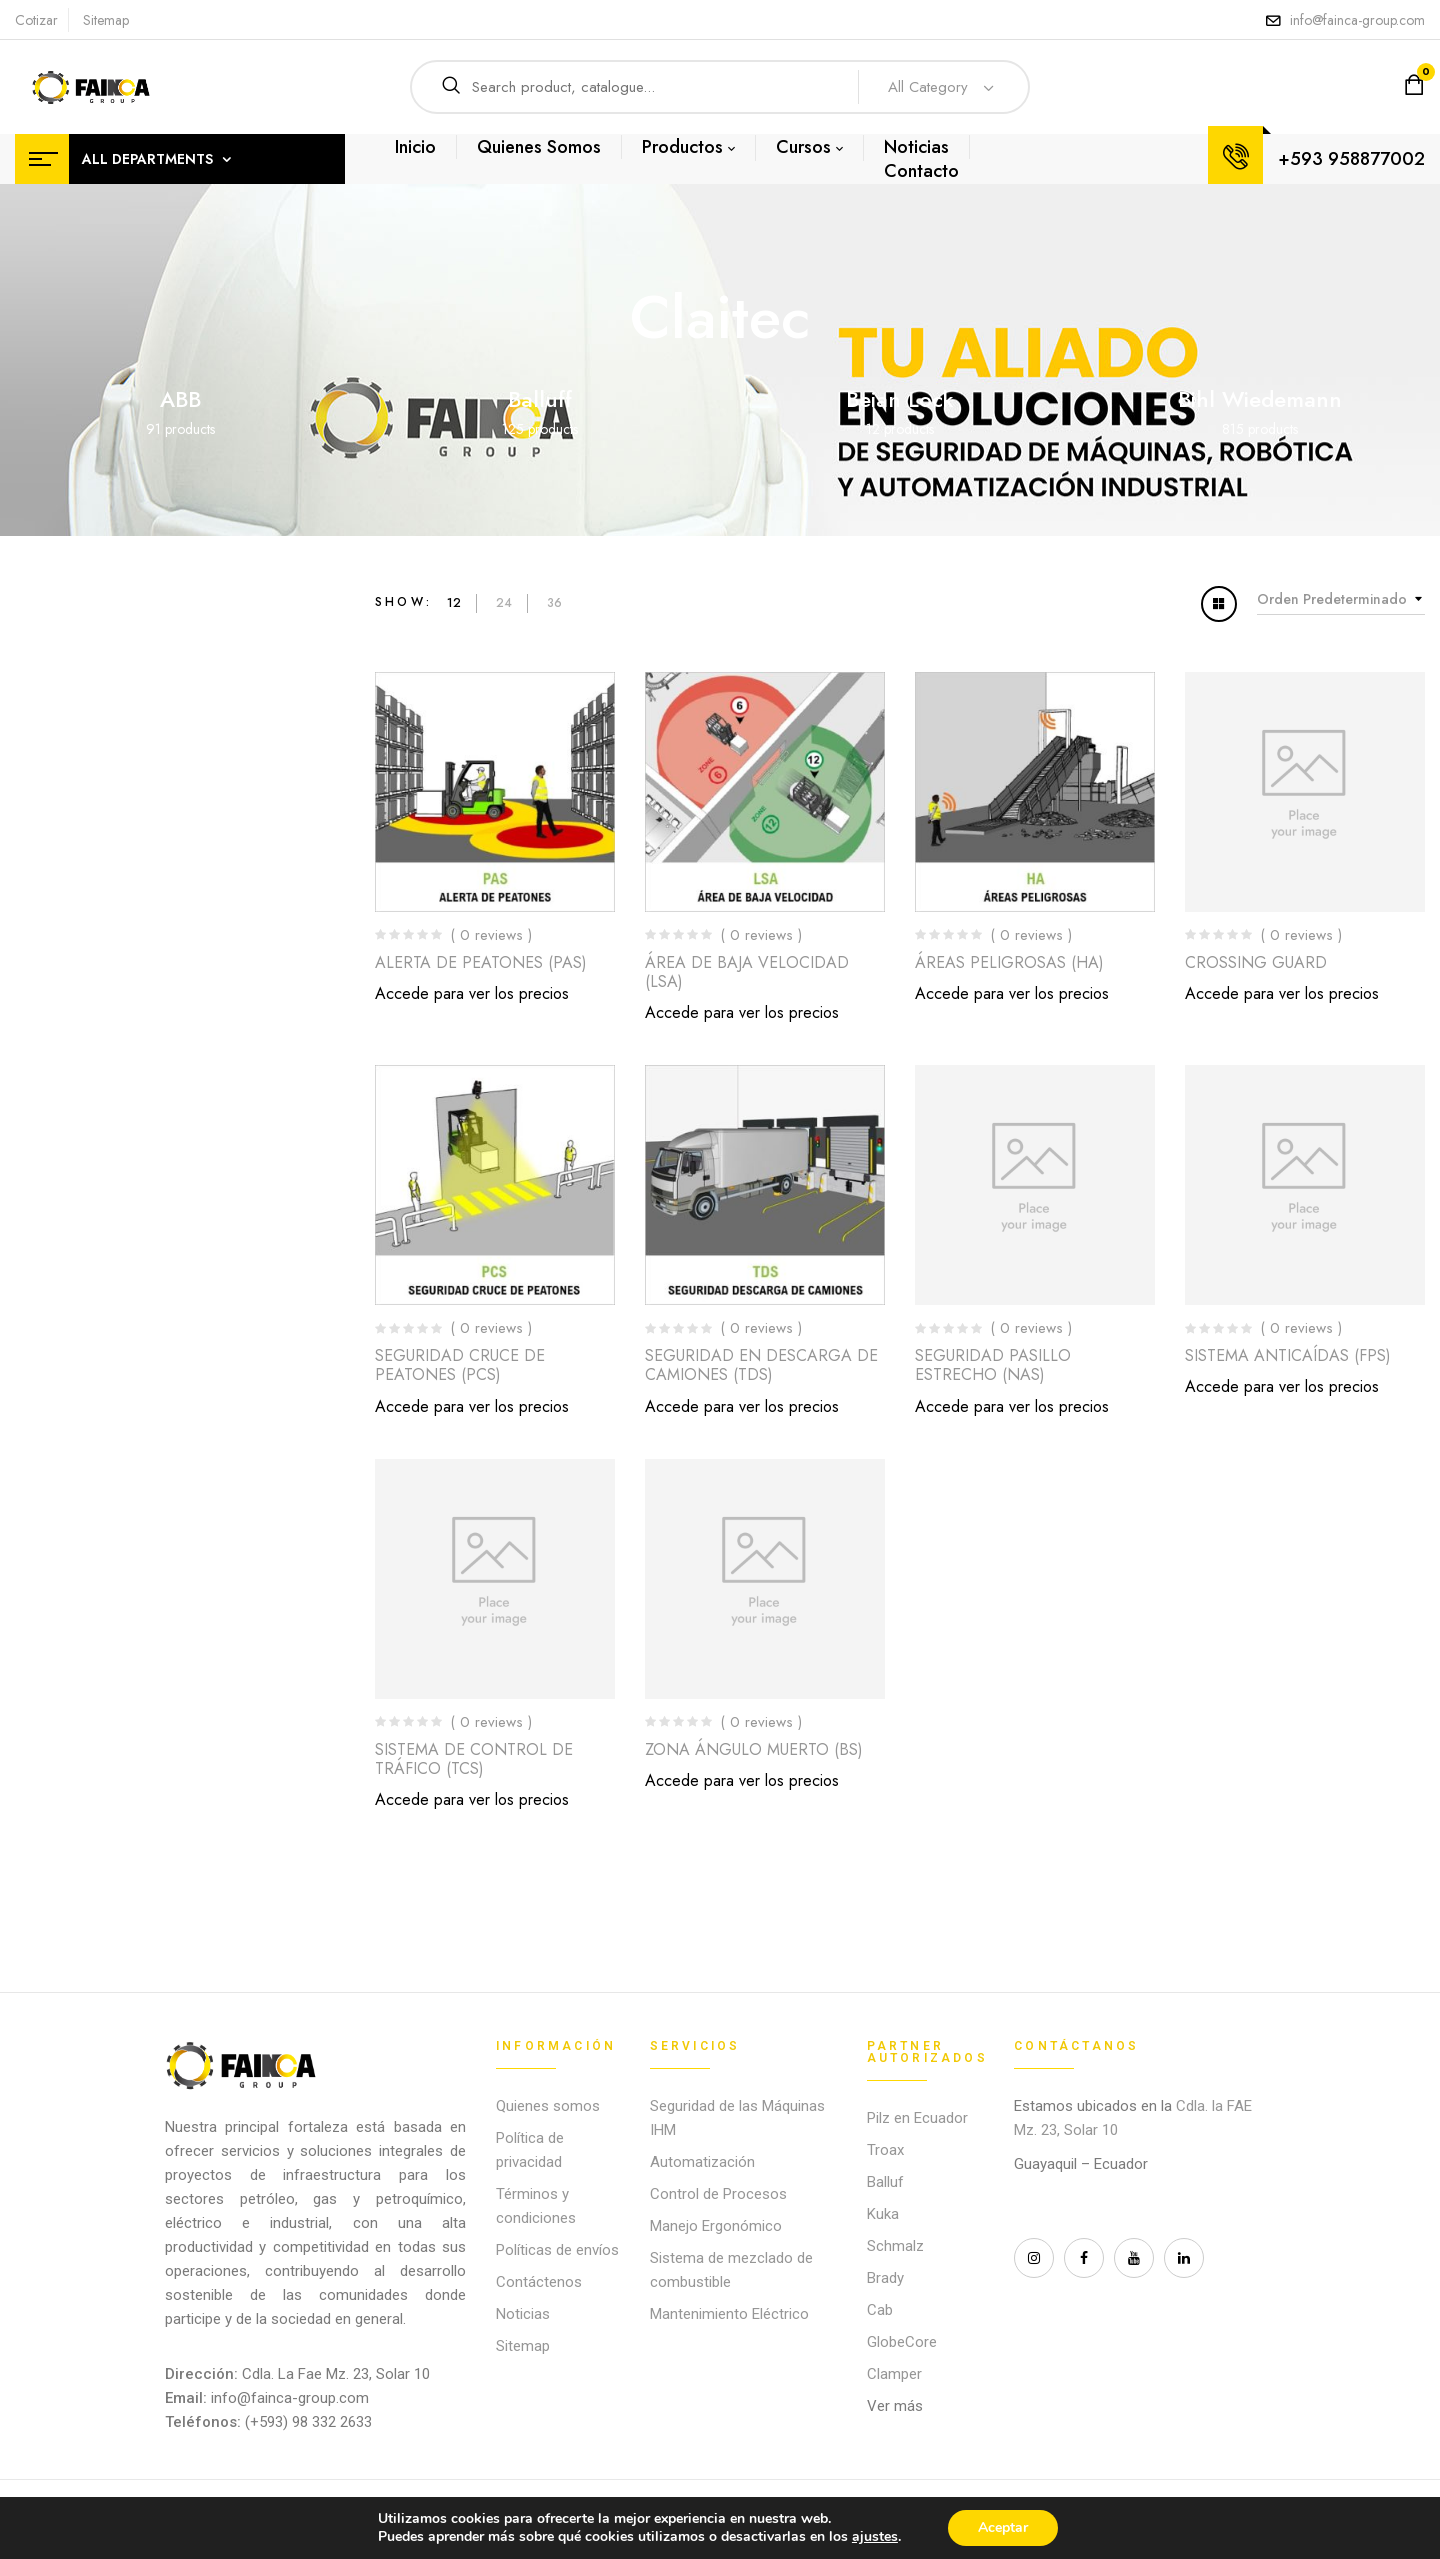  I want to click on Cotizar, so click(36, 20).